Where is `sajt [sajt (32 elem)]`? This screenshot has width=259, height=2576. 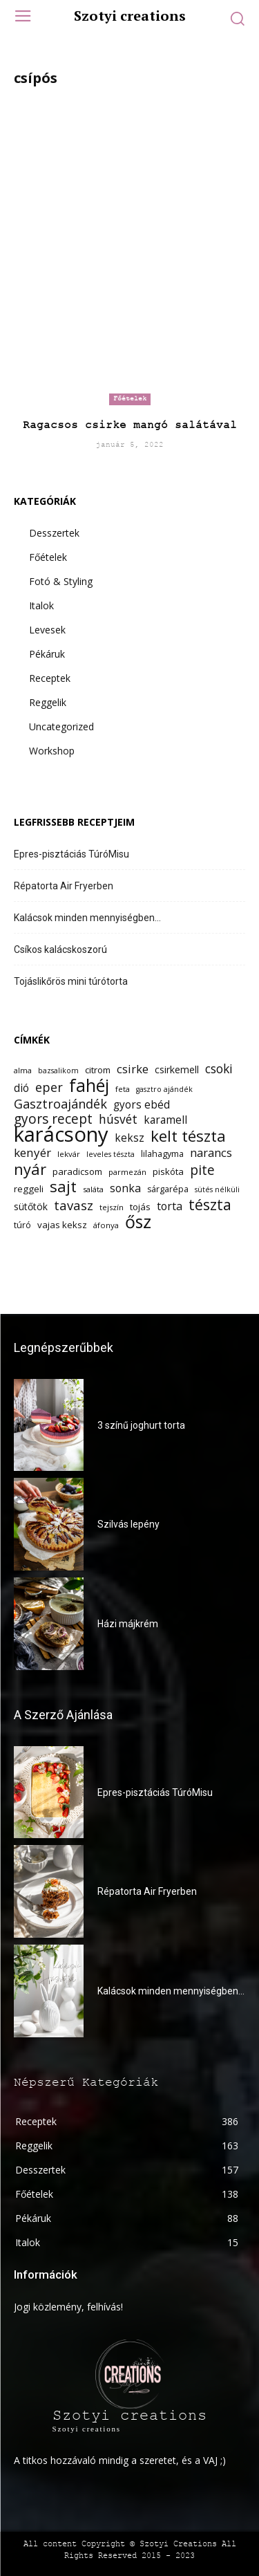 sajt [sajt (32 elem)] is located at coordinates (63, 1186).